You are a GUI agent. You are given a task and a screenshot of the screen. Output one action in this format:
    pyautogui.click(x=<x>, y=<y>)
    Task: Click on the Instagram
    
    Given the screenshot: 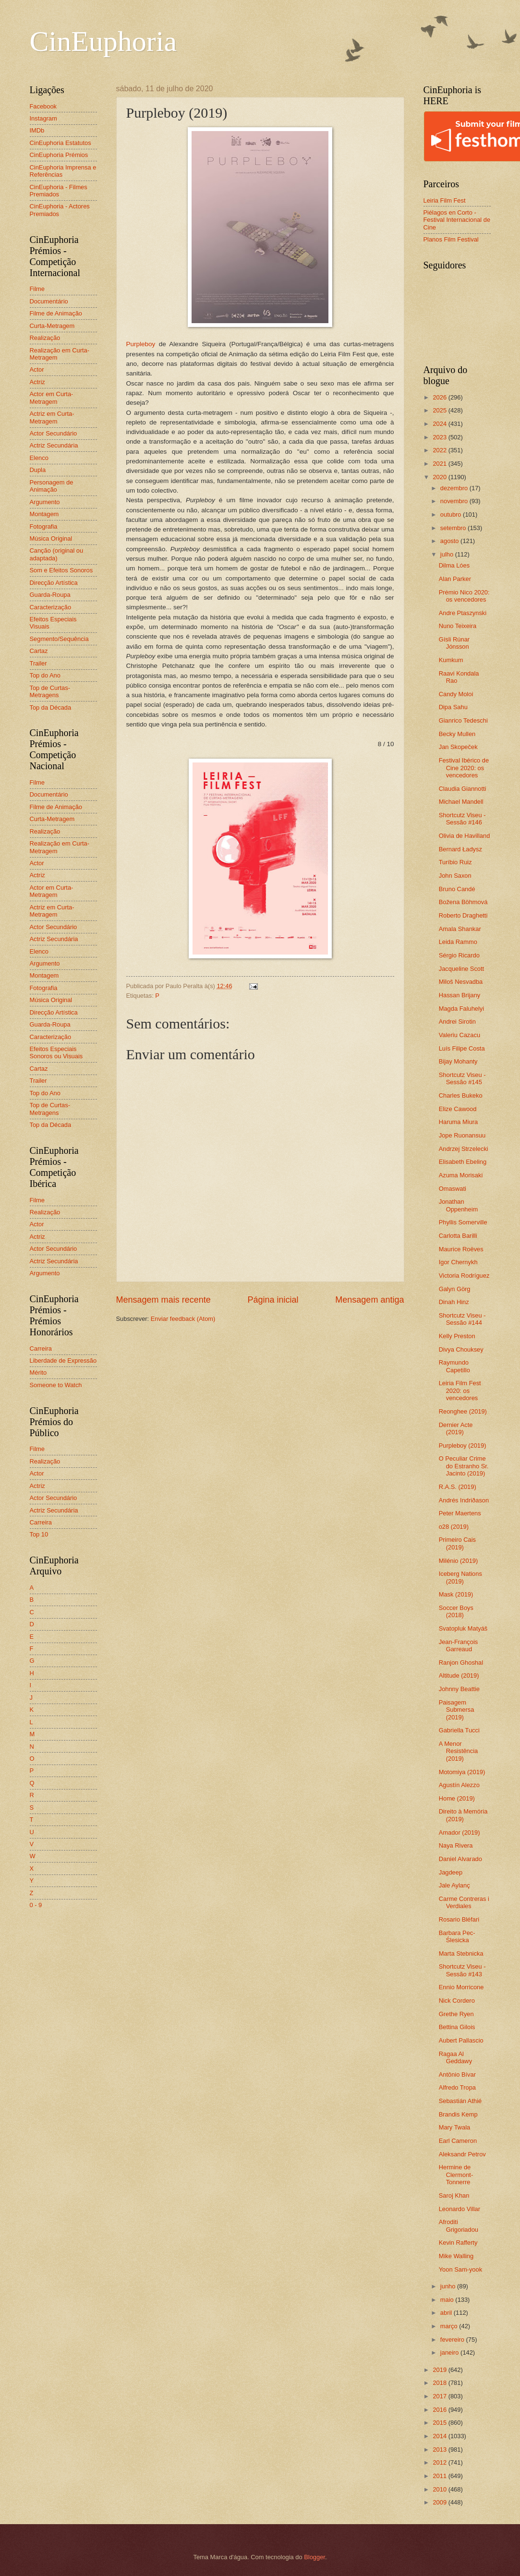 What is the action you would take?
    pyautogui.click(x=43, y=118)
    